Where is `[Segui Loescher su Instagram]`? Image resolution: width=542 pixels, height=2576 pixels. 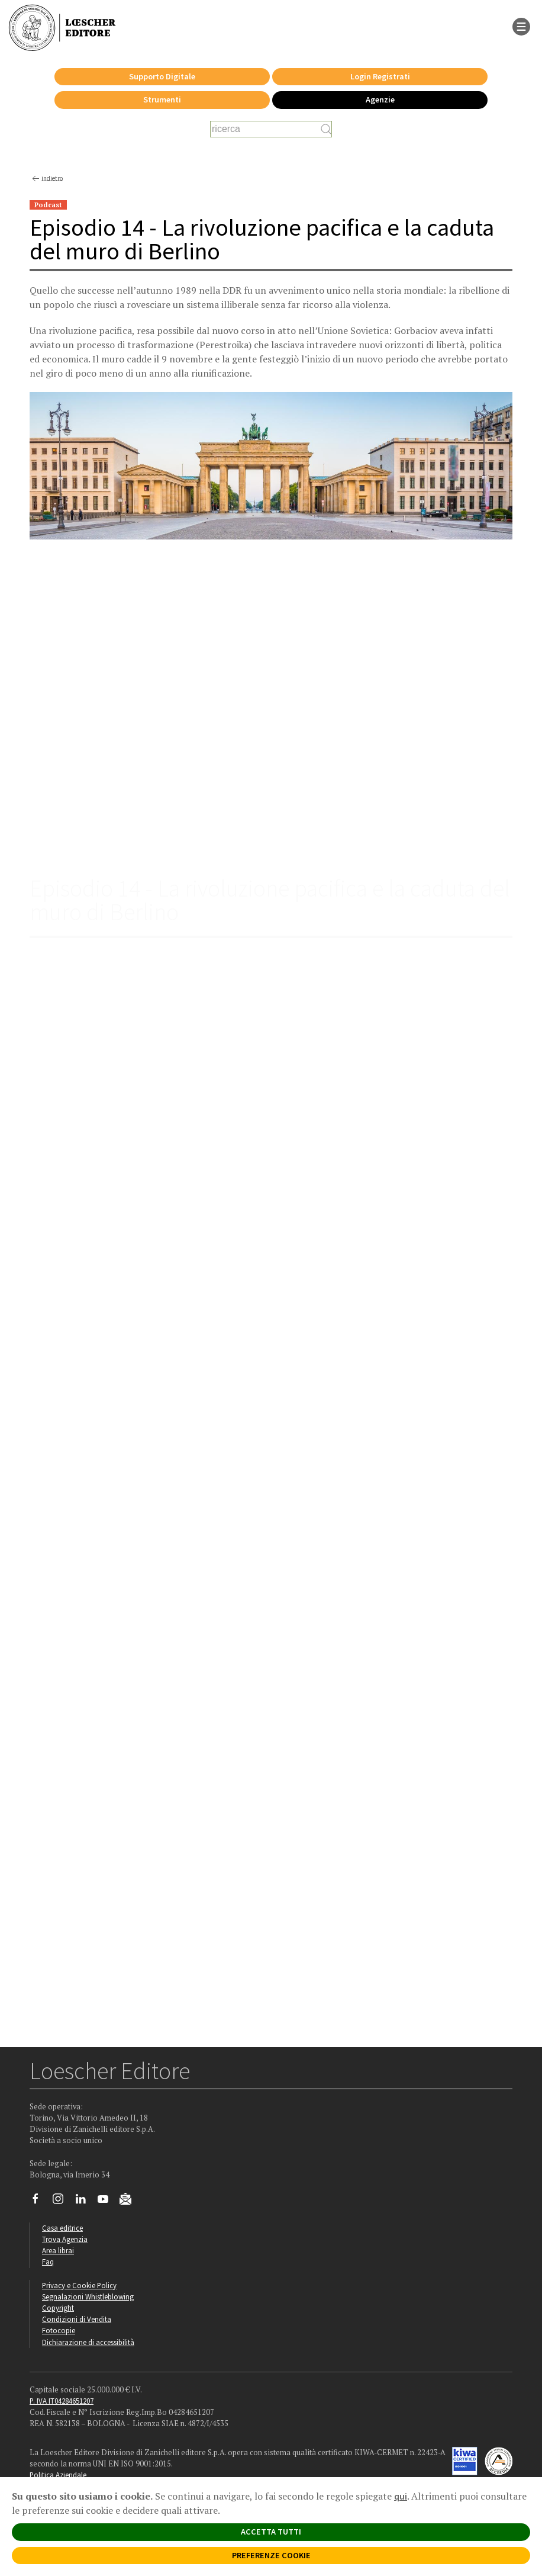 [Segui Loescher su Instagram] is located at coordinates (62, 2202).